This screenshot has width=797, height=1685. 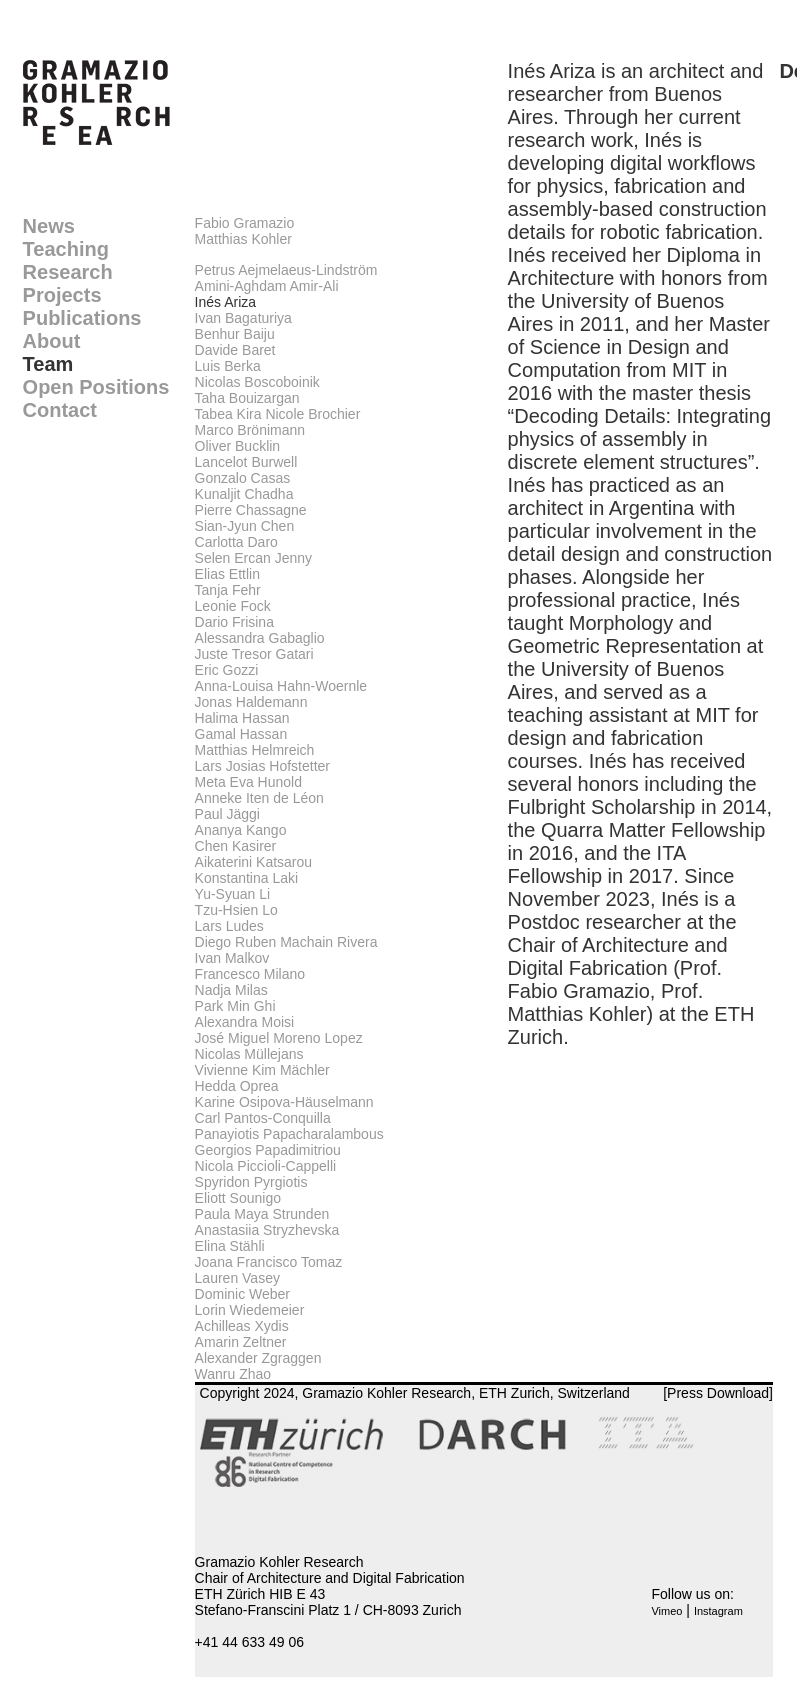 What do you see at coordinates (236, 846) in the screenshot?
I see `Chen Kasirer` at bounding box center [236, 846].